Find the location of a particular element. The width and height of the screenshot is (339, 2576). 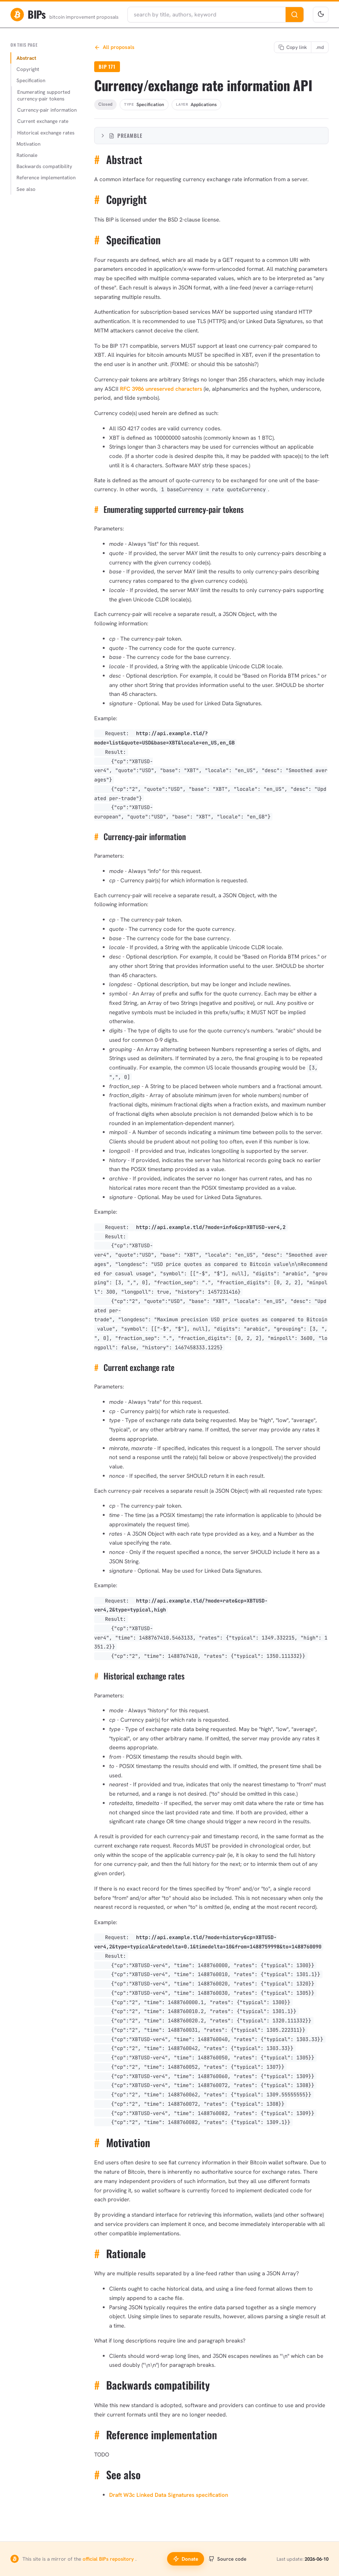

Currency-pair information is located at coordinates (47, 109).